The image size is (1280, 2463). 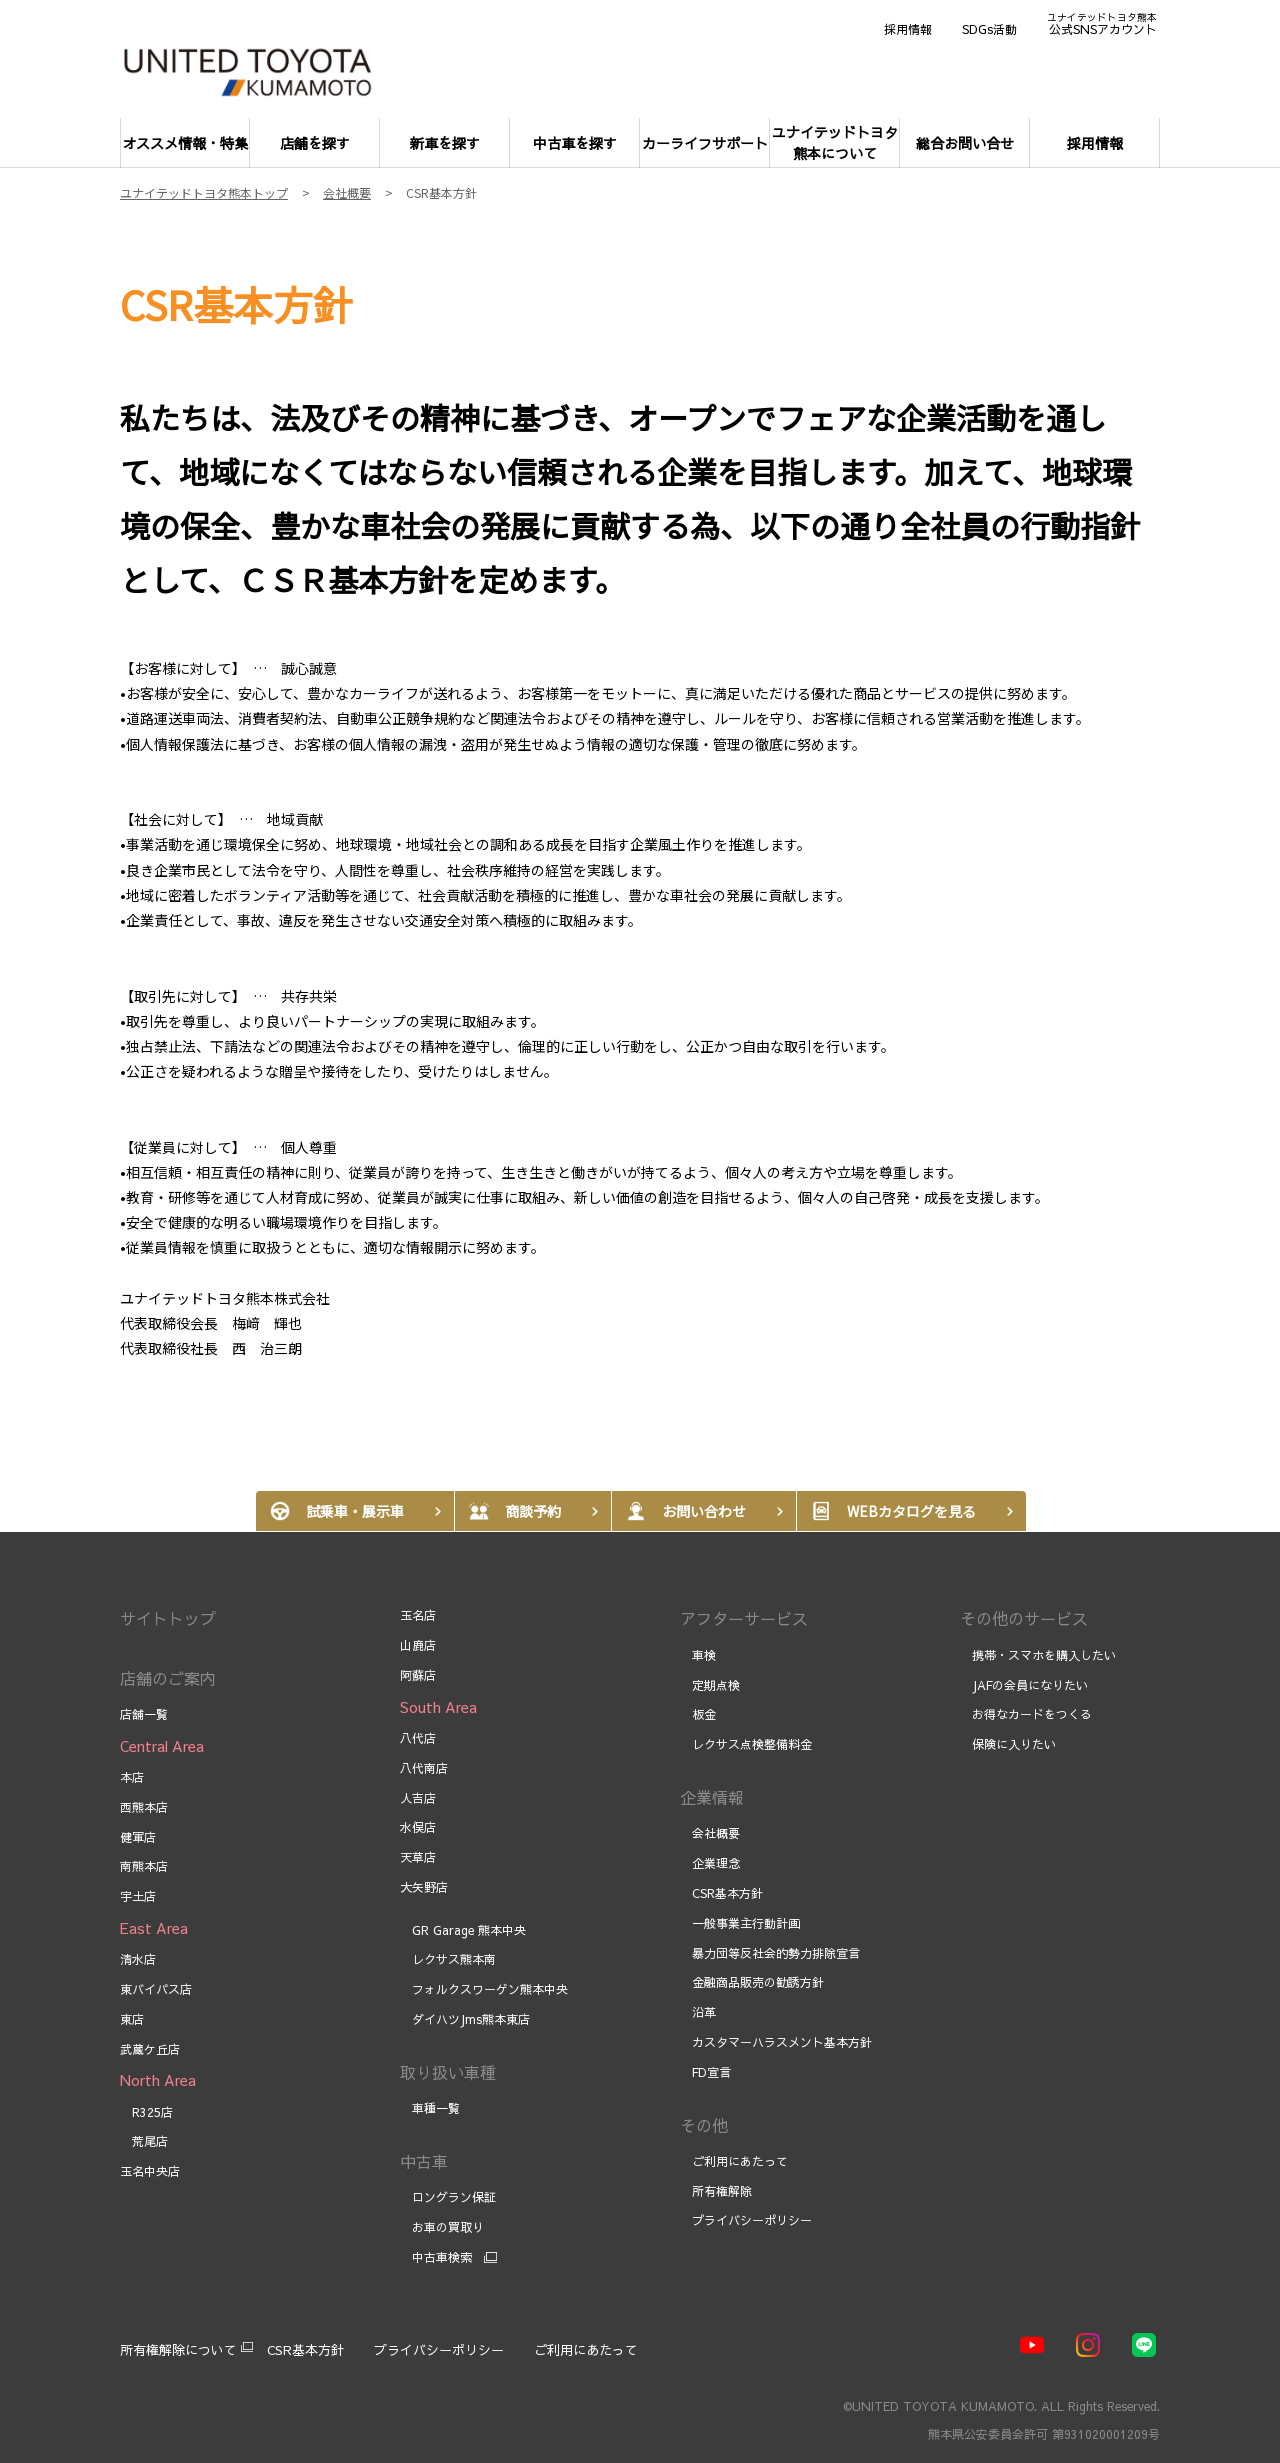 What do you see at coordinates (424, 2161) in the screenshot?
I see `中古車` at bounding box center [424, 2161].